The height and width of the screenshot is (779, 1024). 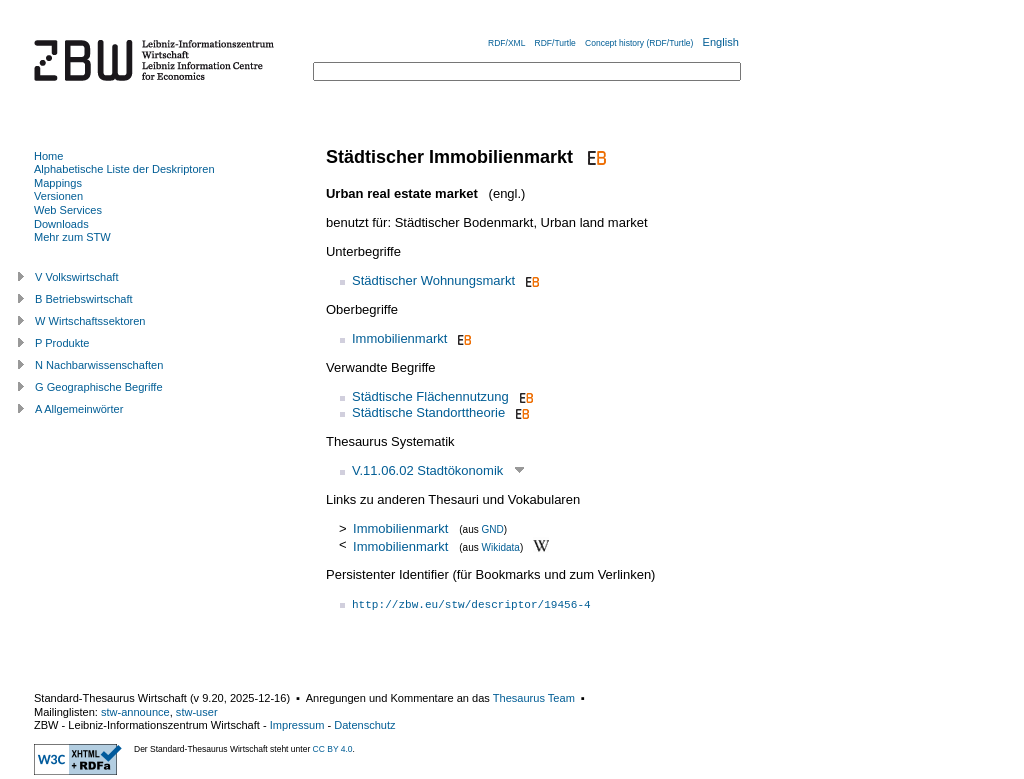 I want to click on Thesaurus Team, so click(x=534, y=698).